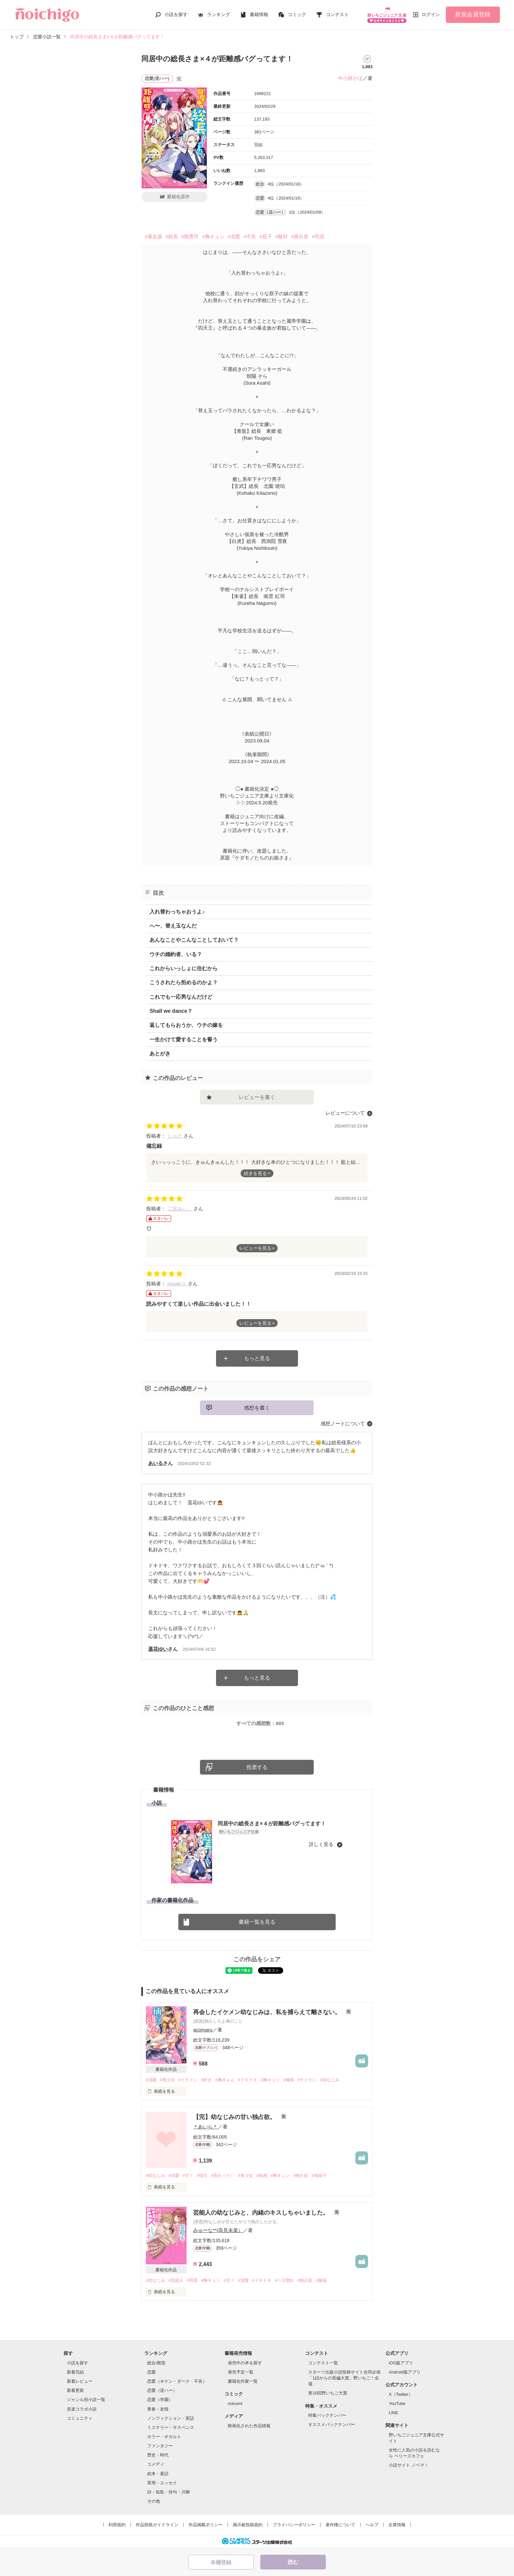 This screenshot has width=514, height=2576. What do you see at coordinates (267, 2012) in the screenshot?
I see `再会したイケメン幼なじみは、私を捕らえて離さない。` at bounding box center [267, 2012].